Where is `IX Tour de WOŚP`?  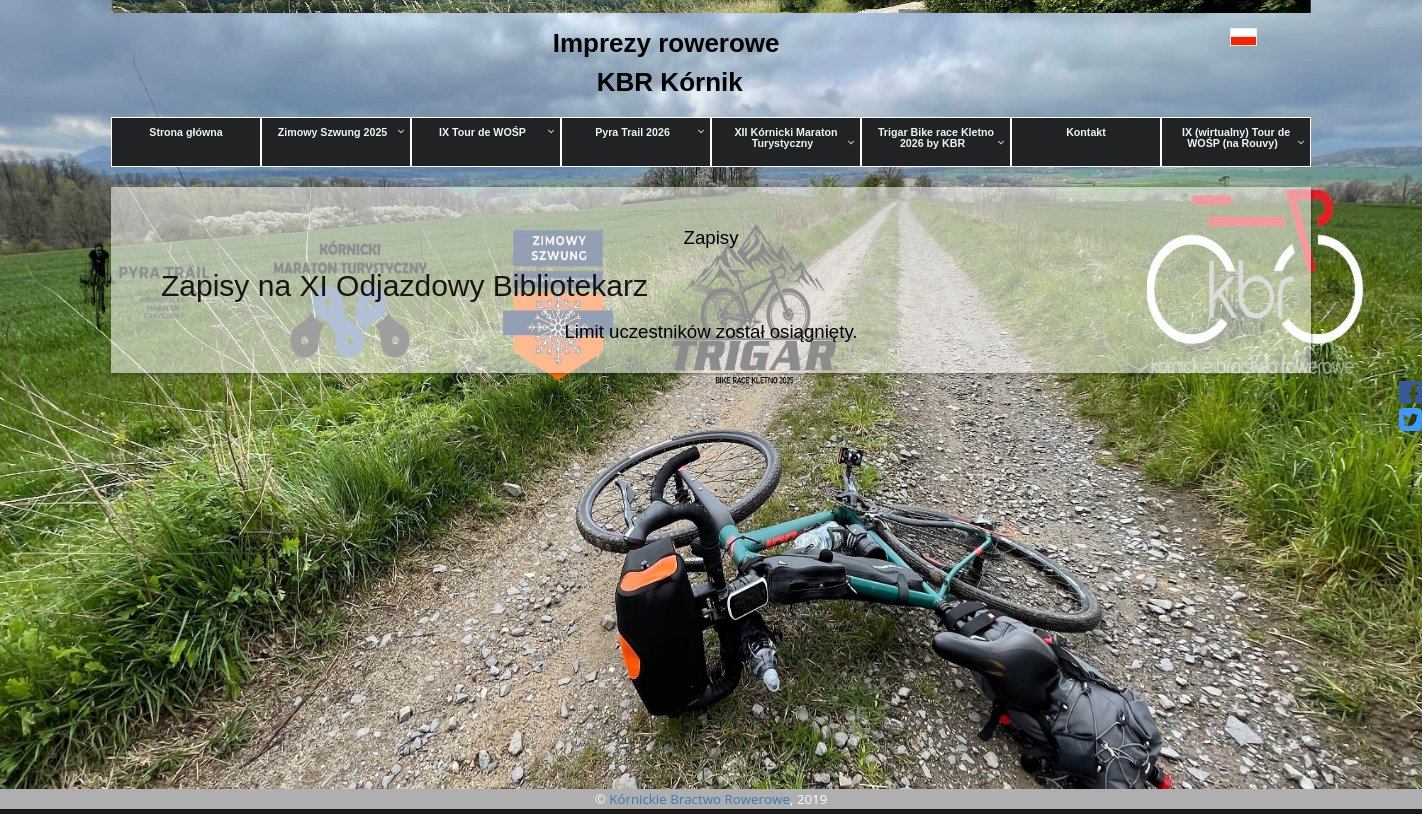 IX Tour de WOŚP is located at coordinates (497, 132).